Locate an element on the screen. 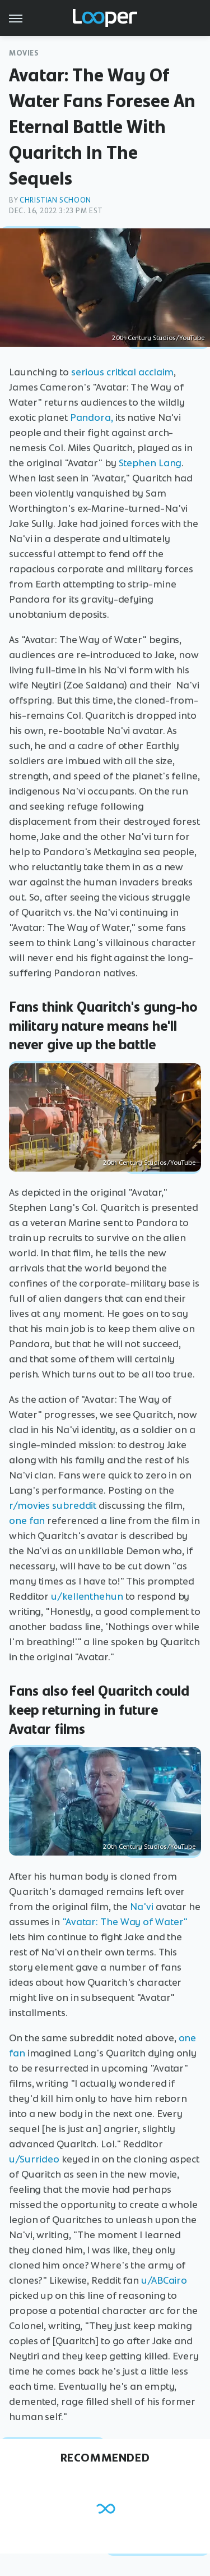  serious critical acclaim is located at coordinates (122, 372).